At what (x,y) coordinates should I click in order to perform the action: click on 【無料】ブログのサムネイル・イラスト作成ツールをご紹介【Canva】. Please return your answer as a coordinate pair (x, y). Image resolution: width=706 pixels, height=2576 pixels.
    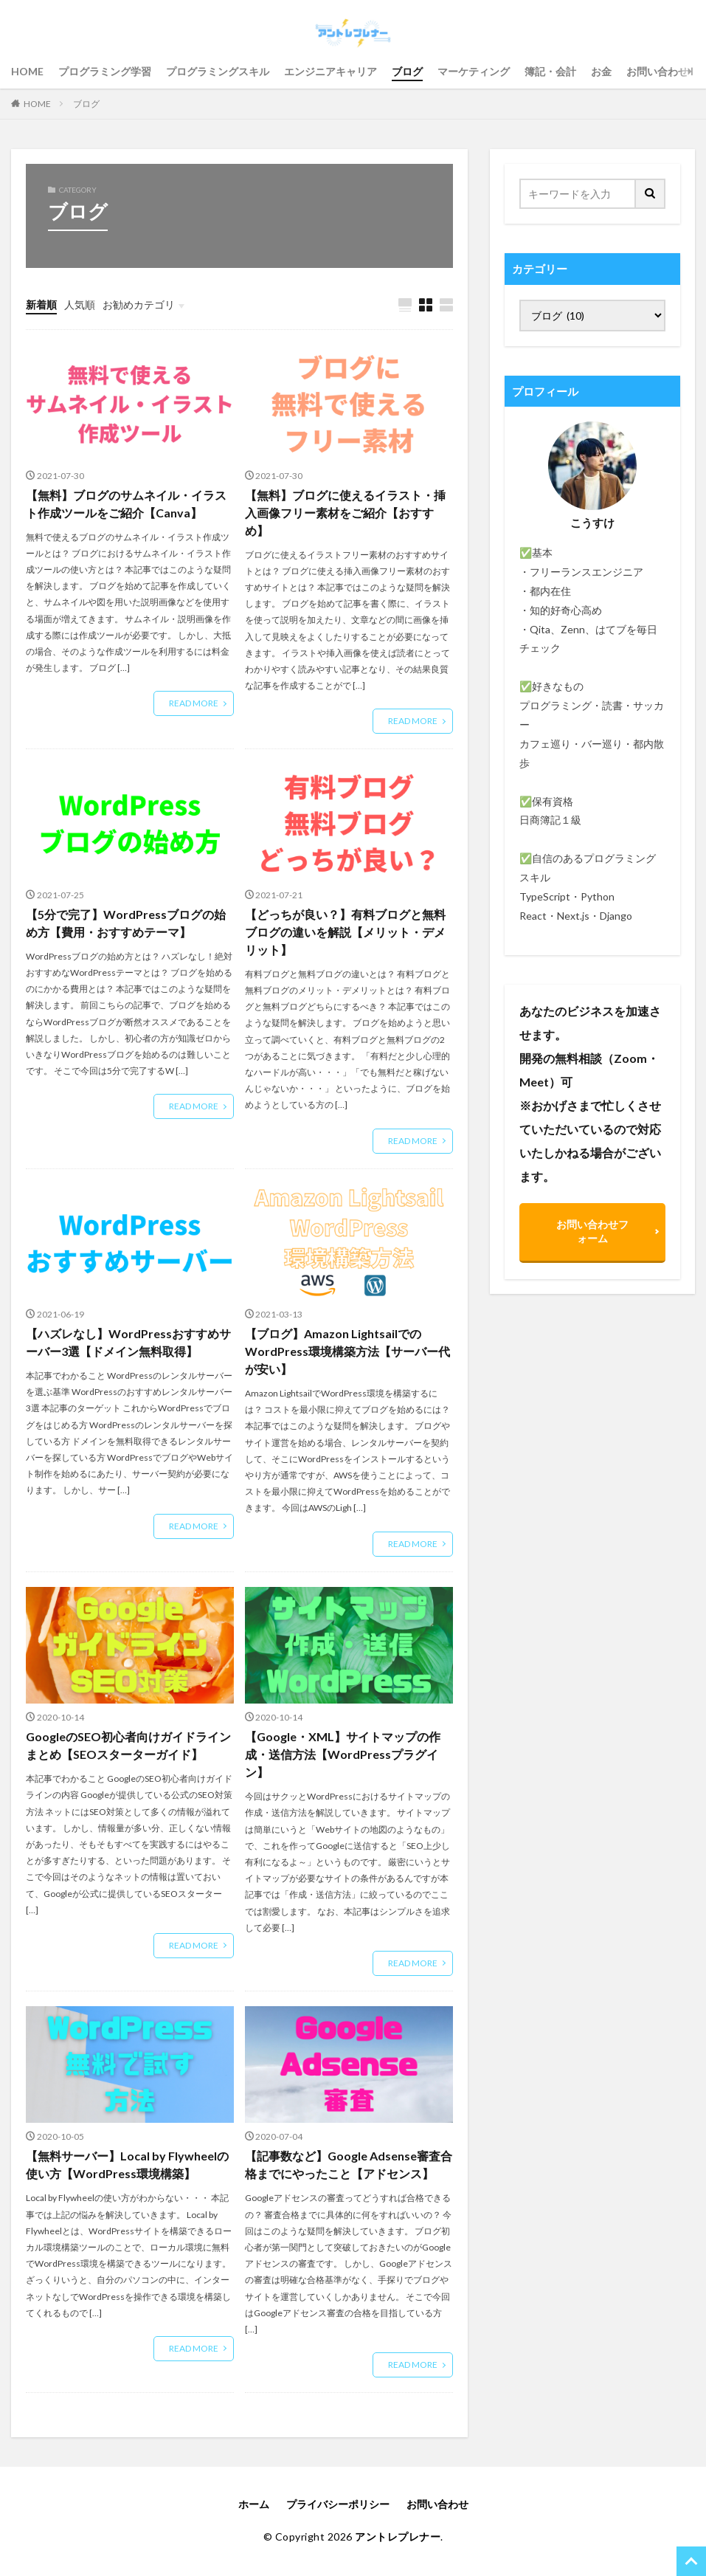
    Looking at the image, I should click on (126, 504).